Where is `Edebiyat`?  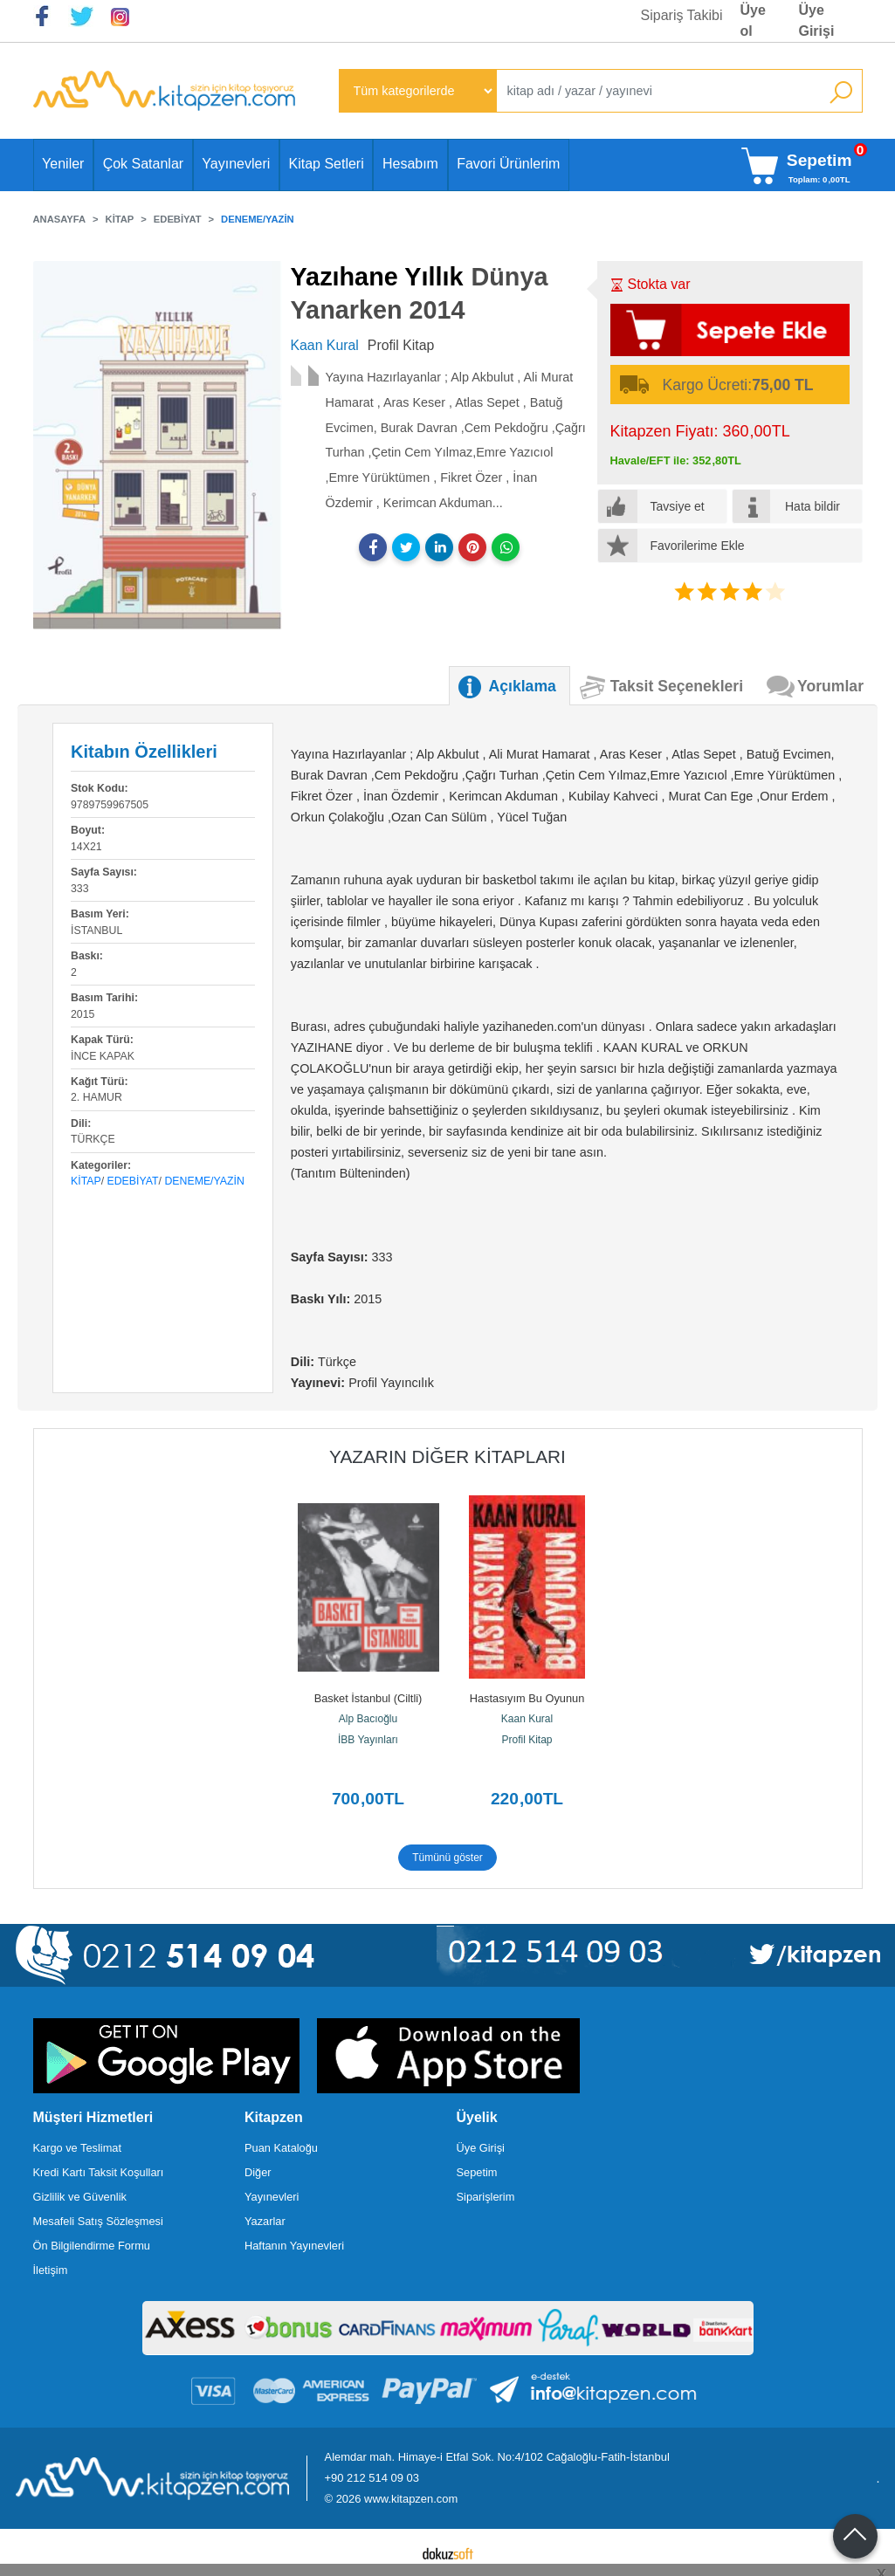
Edebiyat is located at coordinates (133, 1181).